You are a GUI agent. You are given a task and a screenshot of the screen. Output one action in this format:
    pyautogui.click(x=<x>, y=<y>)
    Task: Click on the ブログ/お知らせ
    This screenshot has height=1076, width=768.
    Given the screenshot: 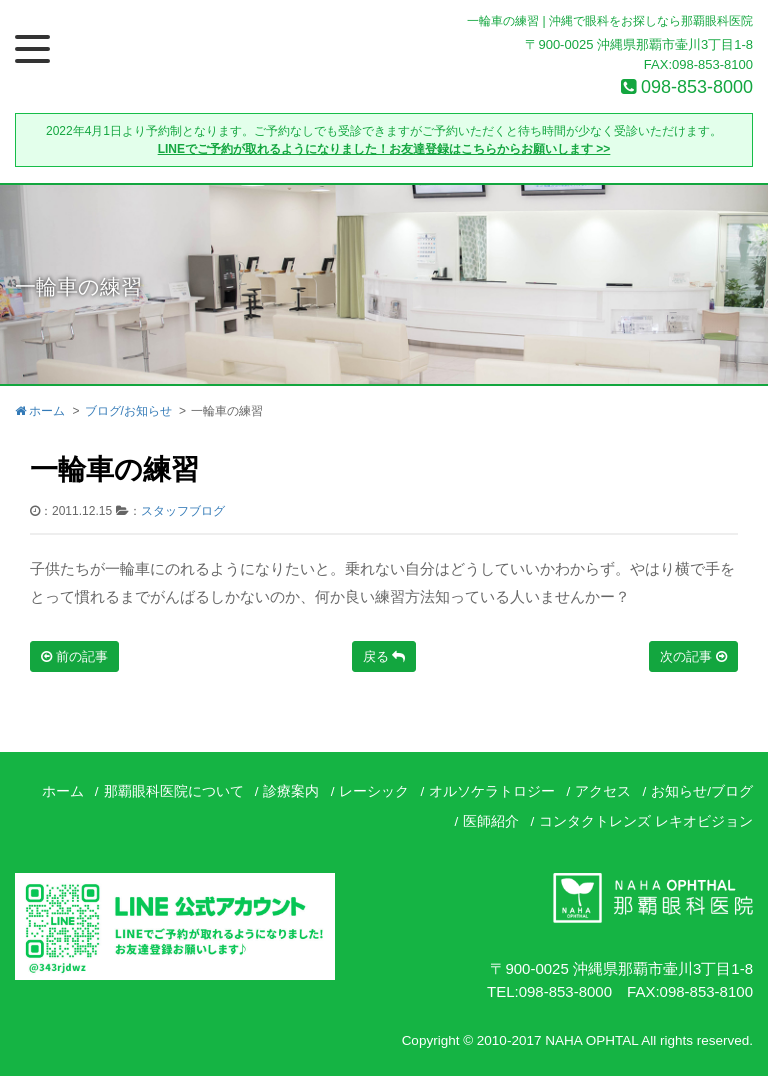 What is the action you would take?
    pyautogui.click(x=128, y=411)
    